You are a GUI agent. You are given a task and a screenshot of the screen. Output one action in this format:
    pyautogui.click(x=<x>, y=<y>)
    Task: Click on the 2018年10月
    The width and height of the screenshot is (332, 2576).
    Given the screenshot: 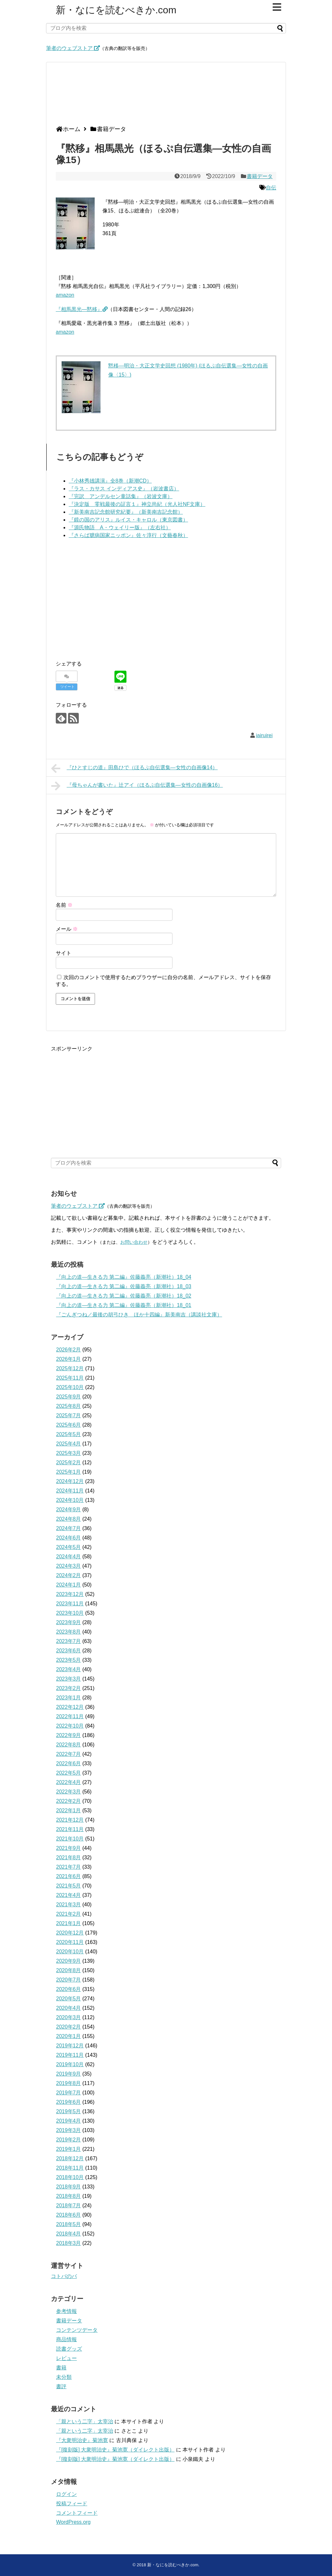 What is the action you would take?
    pyautogui.click(x=70, y=2177)
    